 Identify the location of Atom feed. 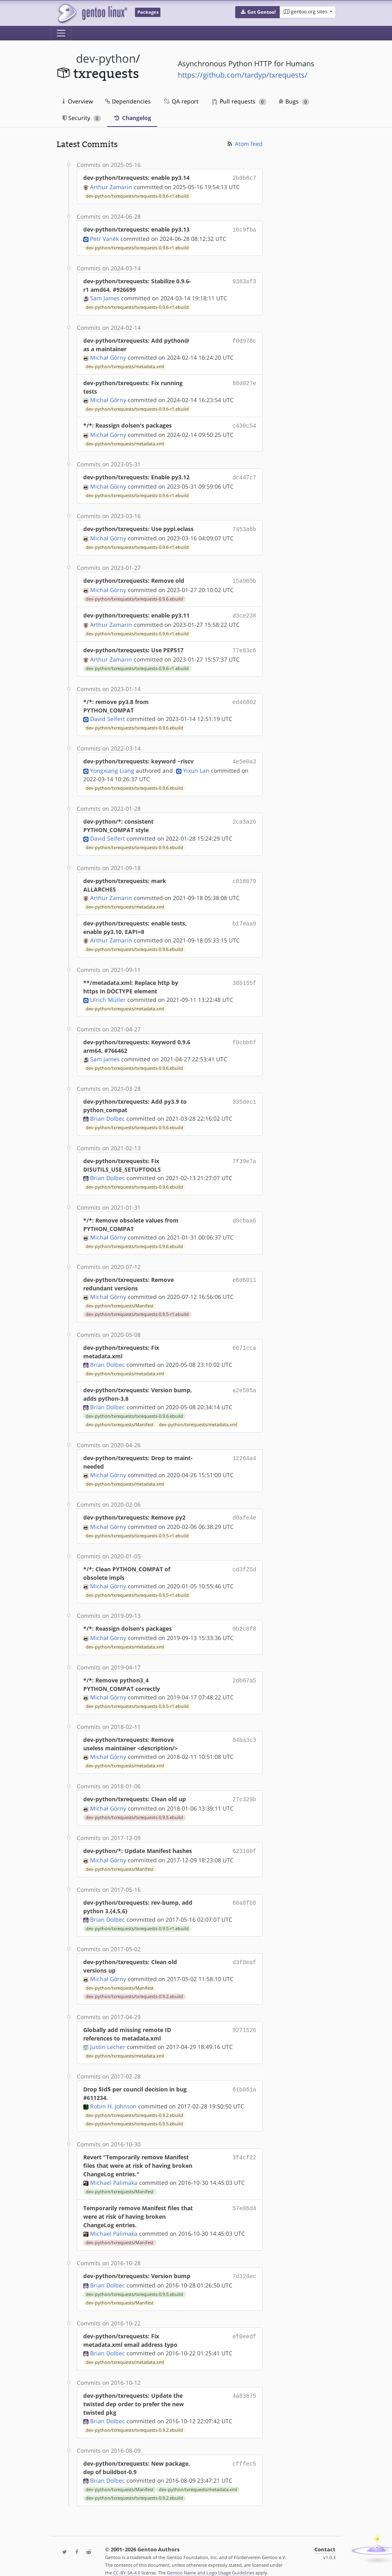
(244, 144).